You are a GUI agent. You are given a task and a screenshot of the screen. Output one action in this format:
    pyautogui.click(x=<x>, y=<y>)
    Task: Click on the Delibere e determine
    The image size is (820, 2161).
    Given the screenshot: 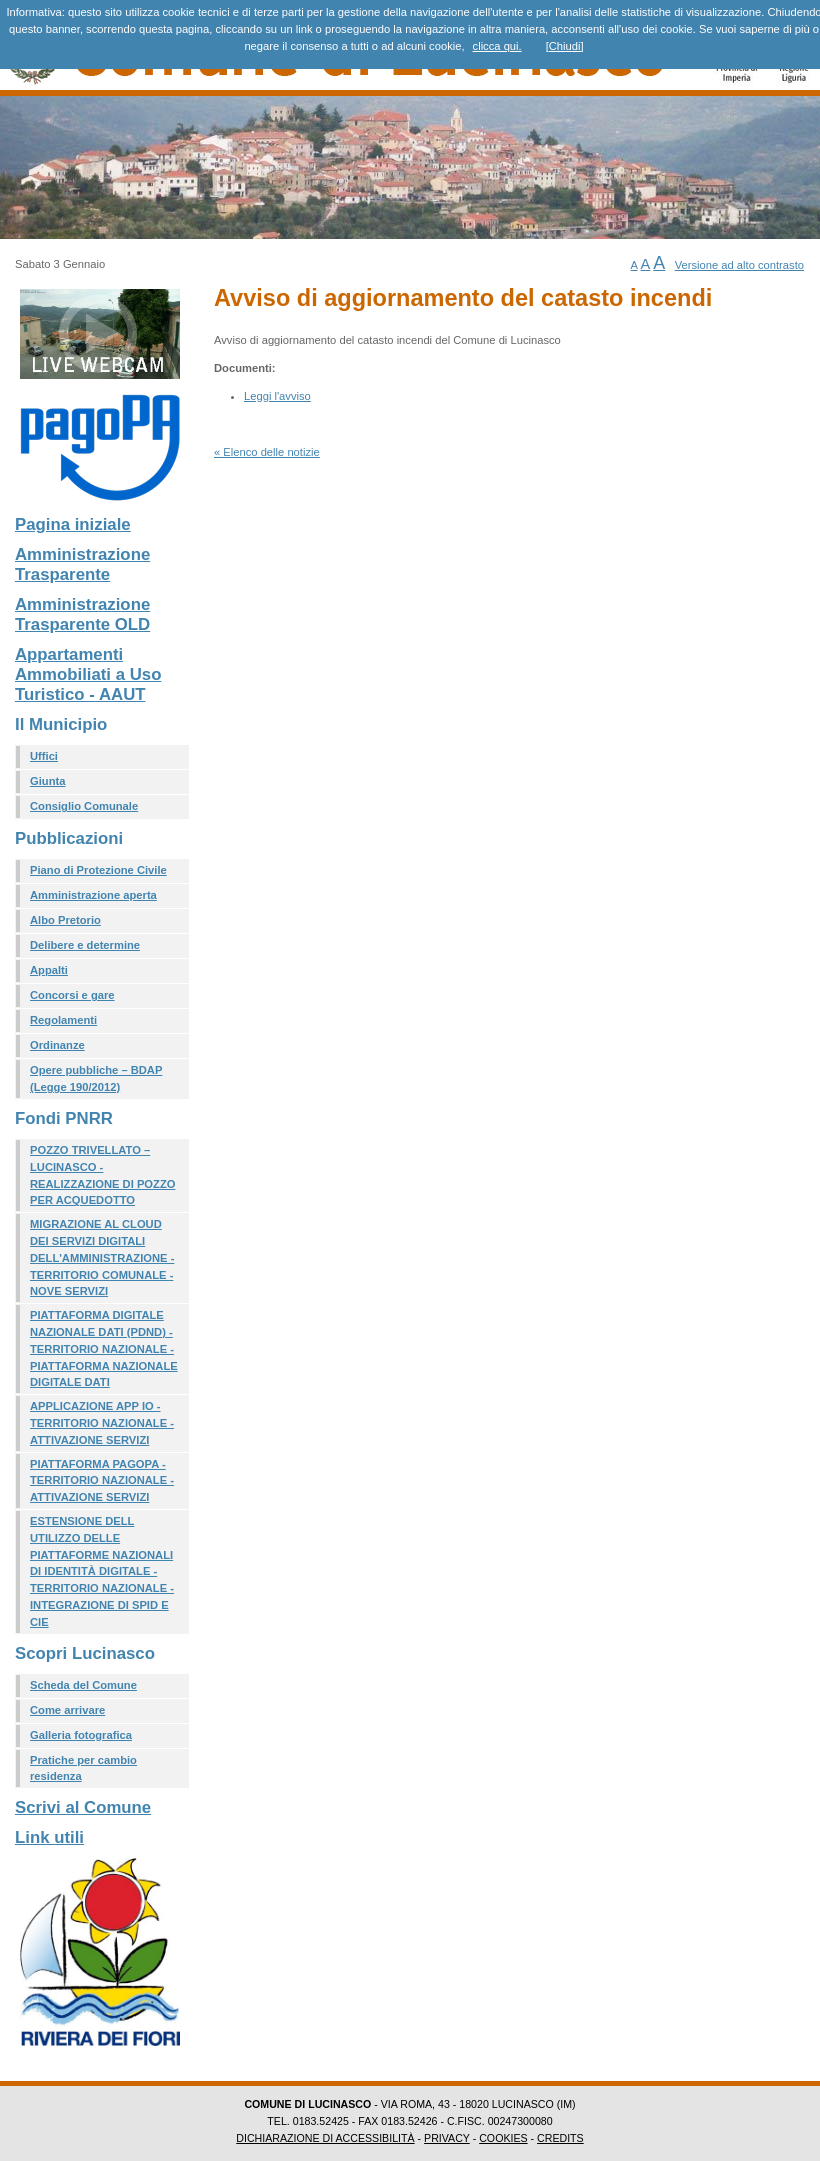 What is the action you would take?
    pyautogui.click(x=85, y=945)
    